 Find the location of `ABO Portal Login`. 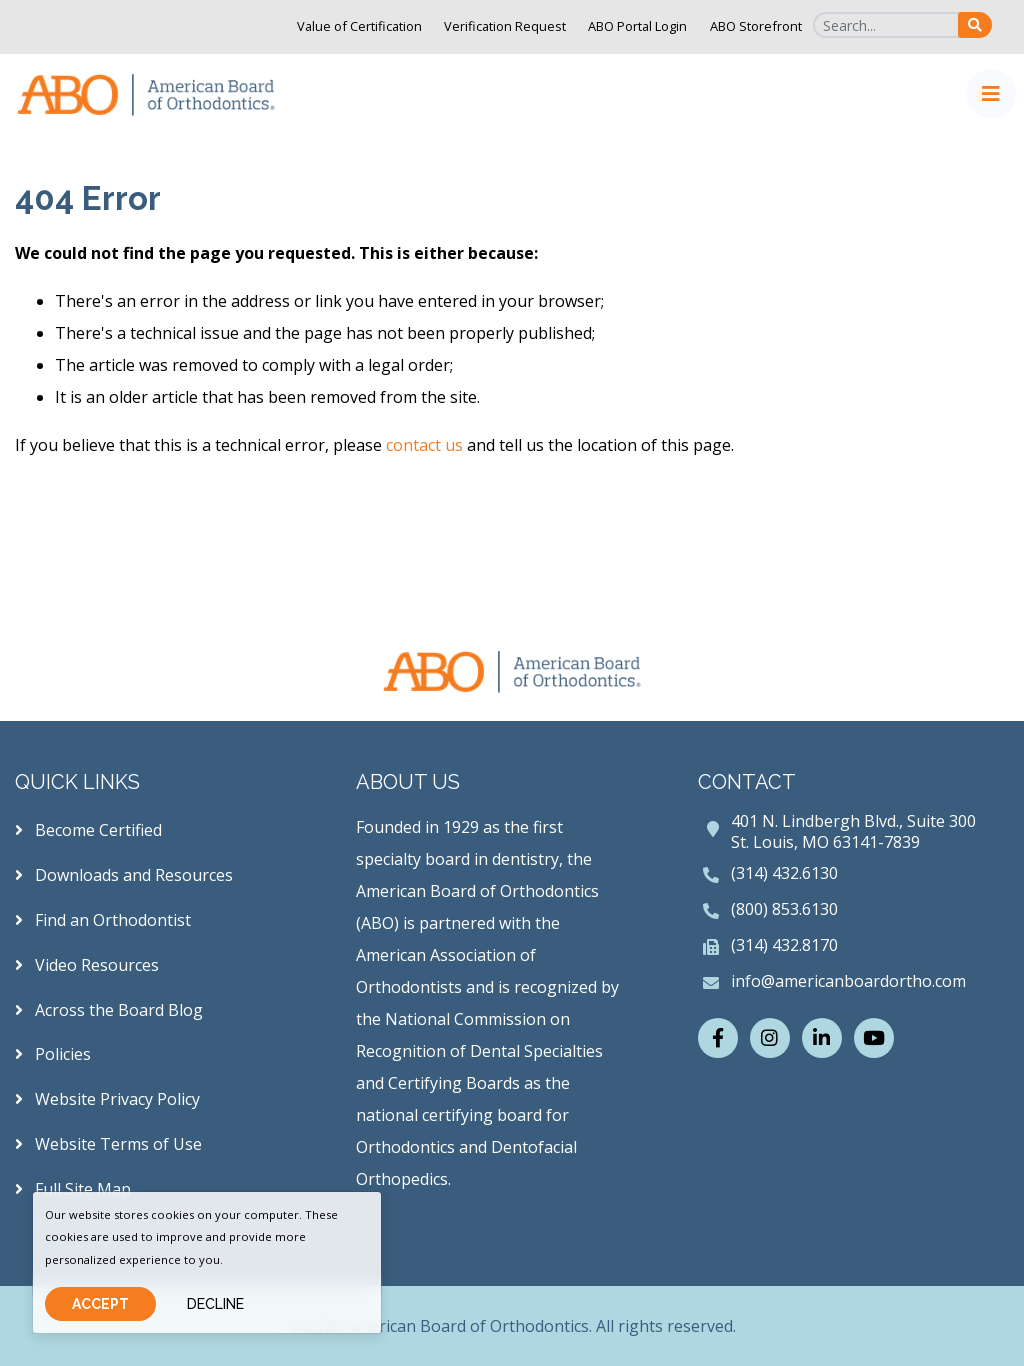

ABO Portal Login is located at coordinates (637, 26).